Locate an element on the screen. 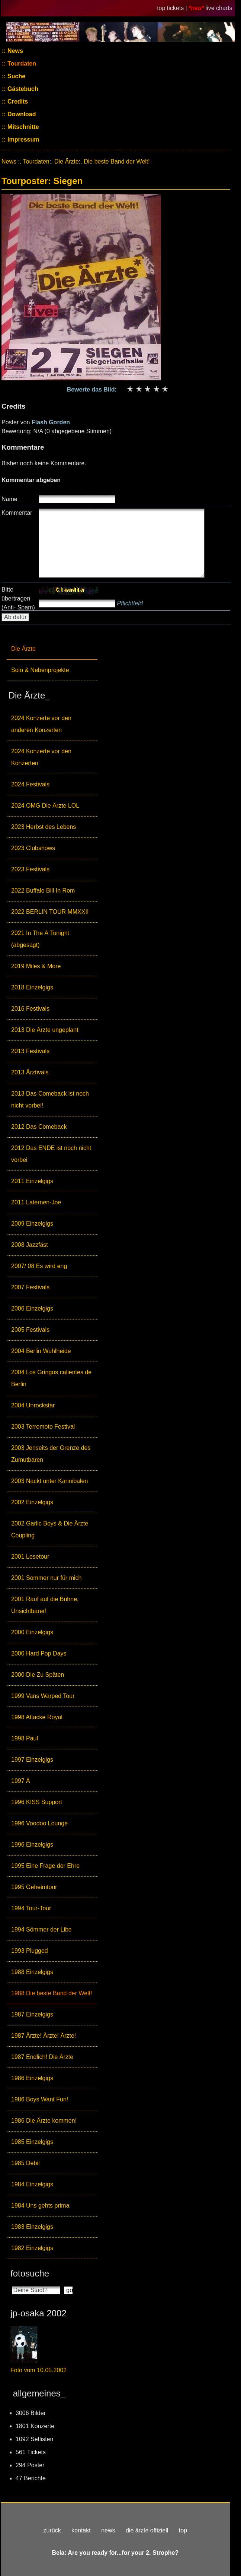 Image resolution: width=241 pixels, height=2576 pixels. 2001 Lesetour is located at coordinates (30, 1556).